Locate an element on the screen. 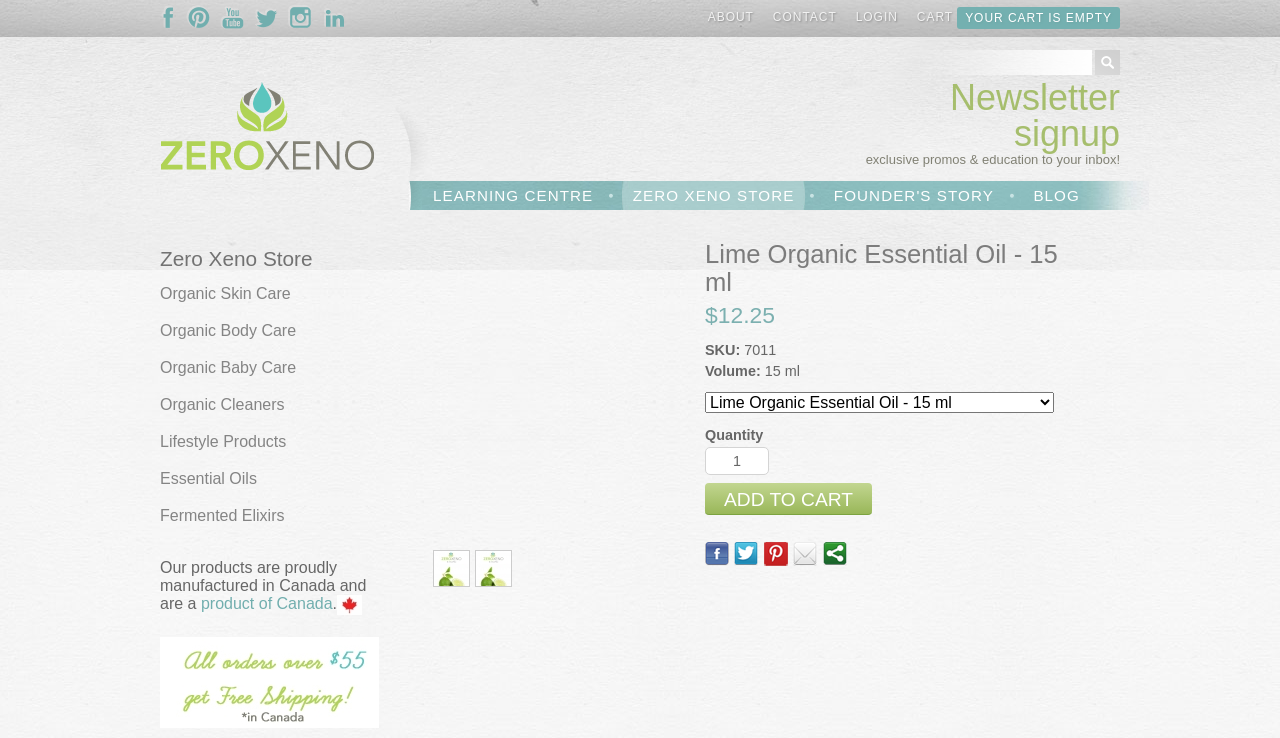 The height and width of the screenshot is (738, 1280). Blog is located at coordinates (1056, 195).